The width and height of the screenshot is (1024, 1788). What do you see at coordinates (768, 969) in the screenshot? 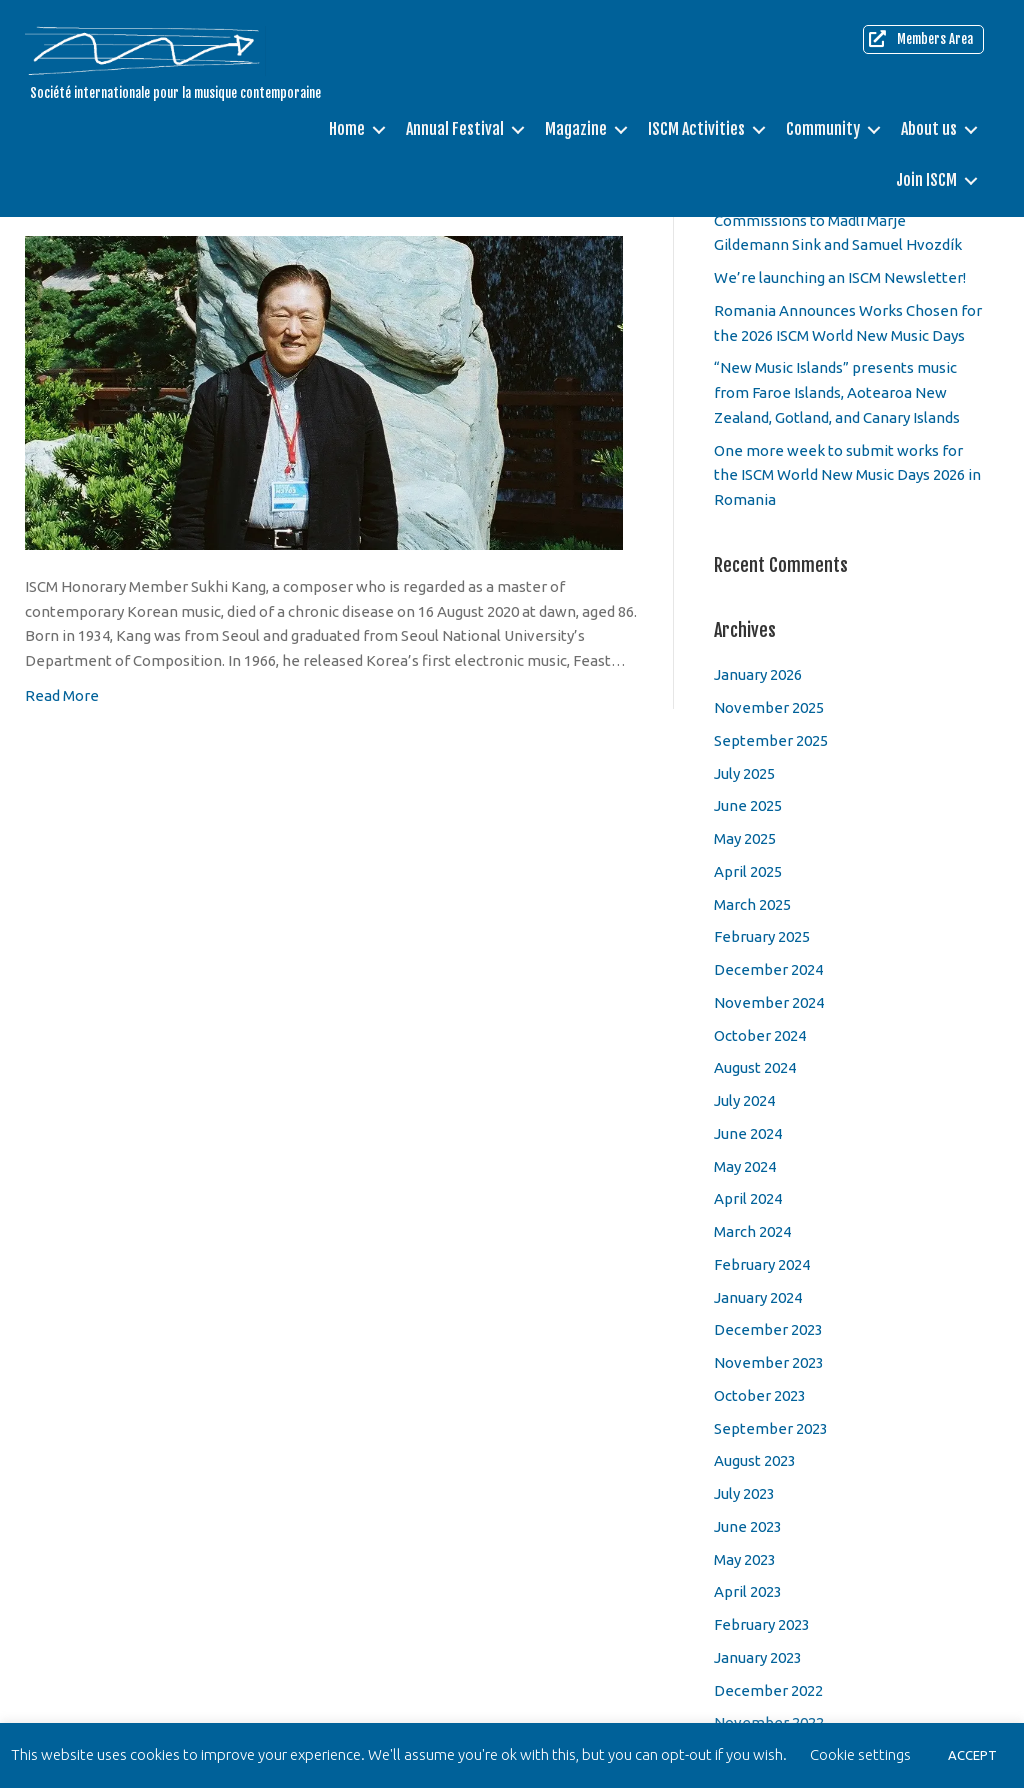
I see `December 2024` at bounding box center [768, 969].